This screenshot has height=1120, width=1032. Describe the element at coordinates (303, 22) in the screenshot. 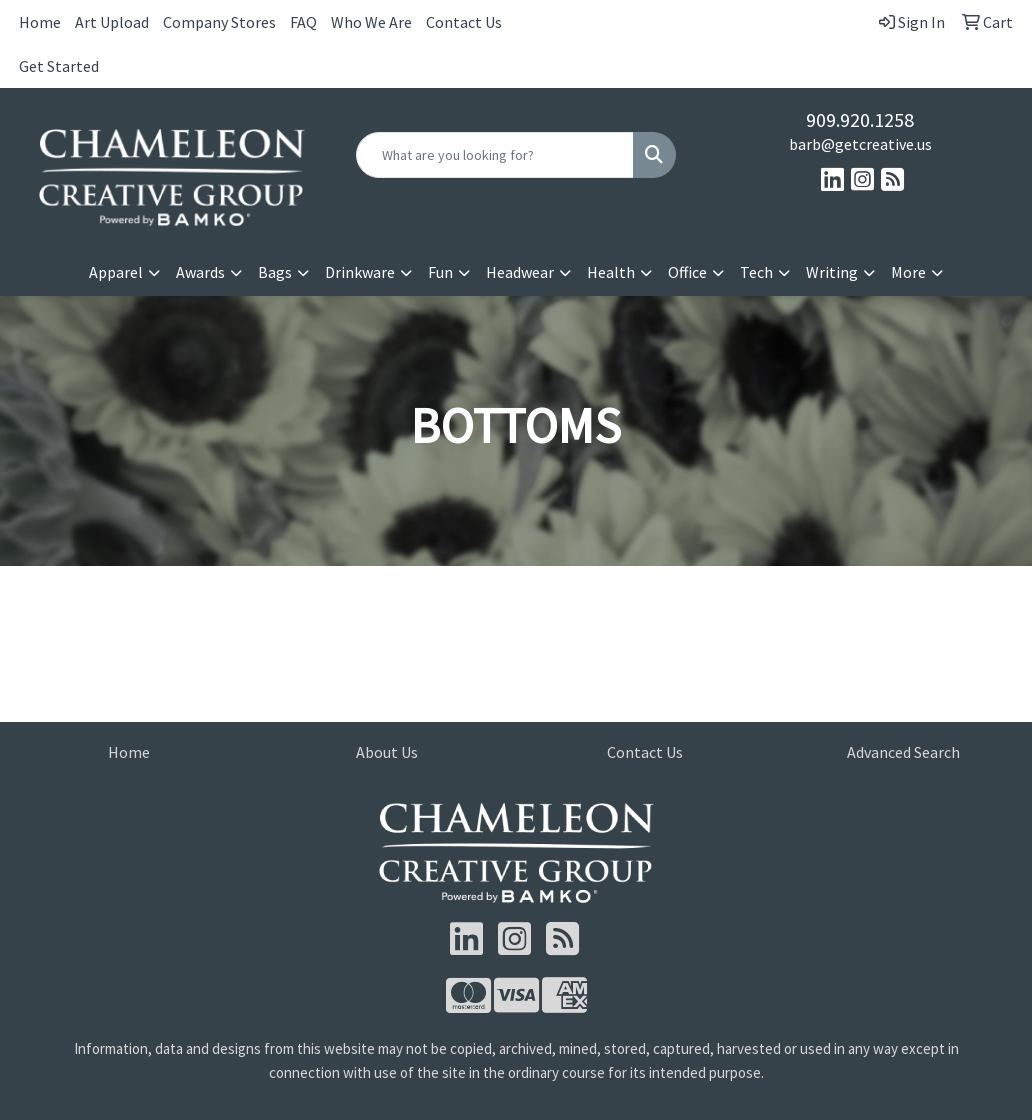

I see `FAQ` at that location.